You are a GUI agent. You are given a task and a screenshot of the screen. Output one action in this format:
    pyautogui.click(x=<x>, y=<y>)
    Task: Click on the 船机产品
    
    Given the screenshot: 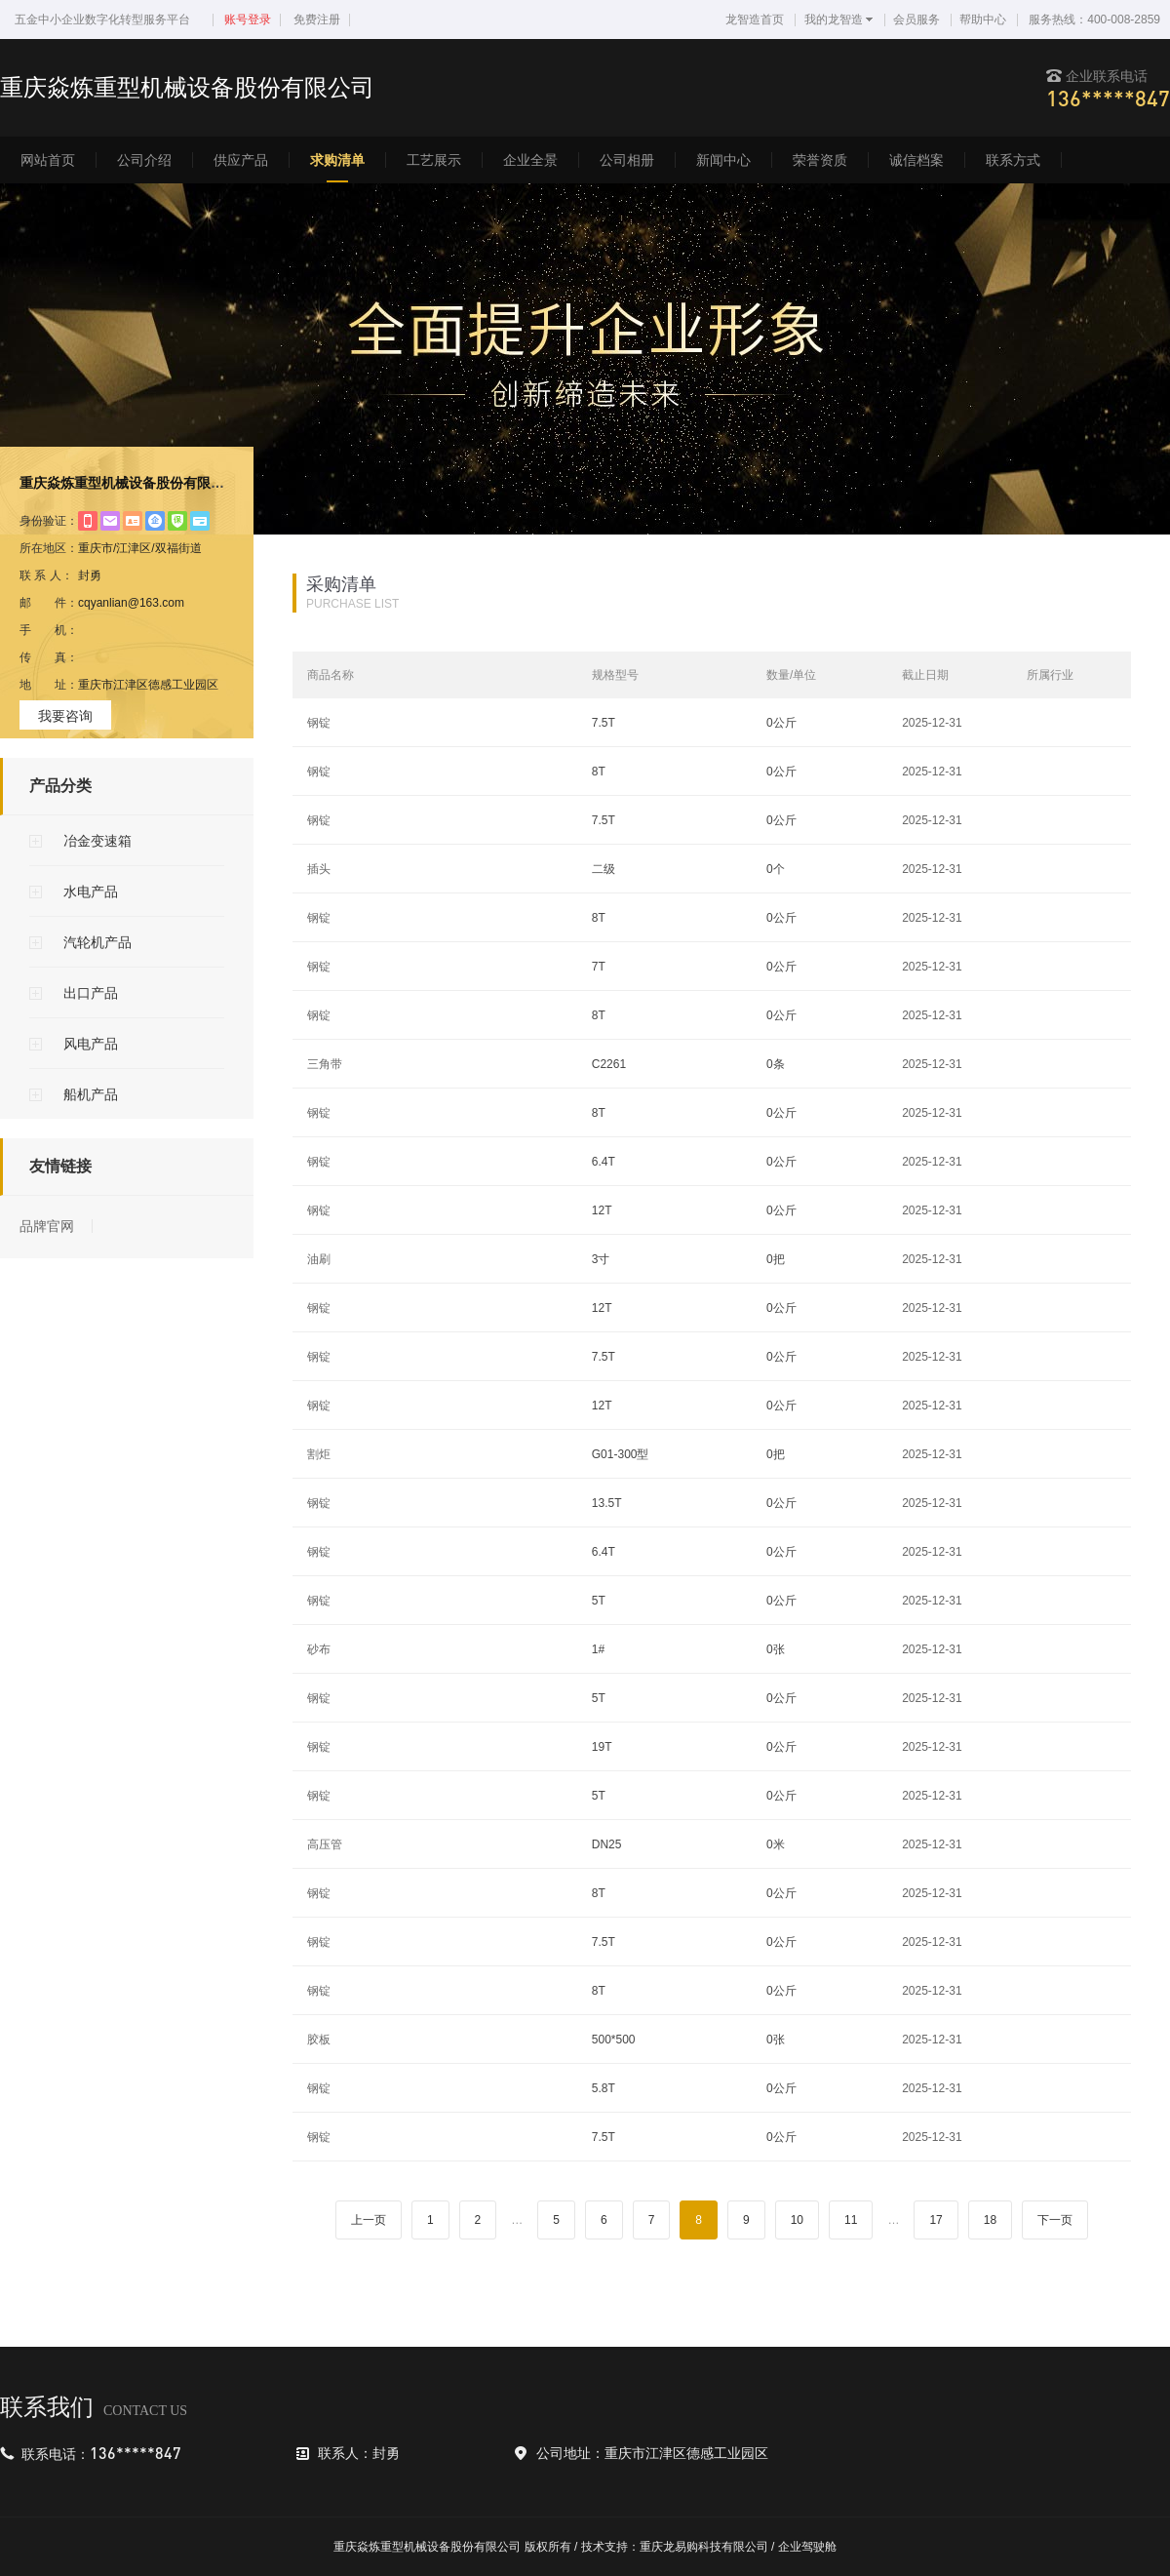 What is the action you would take?
    pyautogui.click(x=90, y=1094)
    